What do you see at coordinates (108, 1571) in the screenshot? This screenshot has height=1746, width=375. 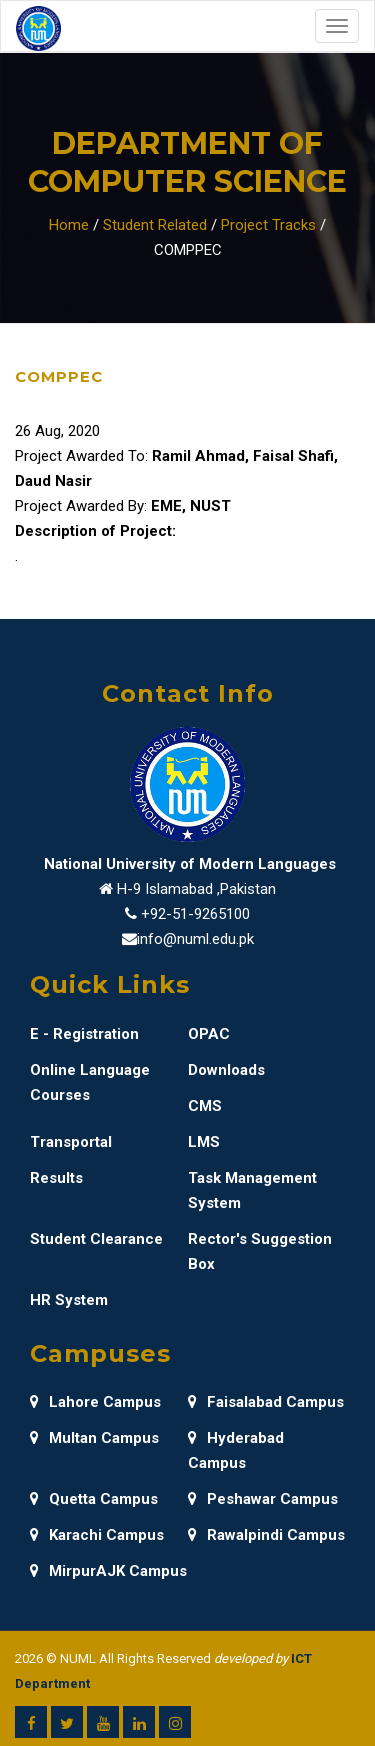 I see `MirpurAJK Campus` at bounding box center [108, 1571].